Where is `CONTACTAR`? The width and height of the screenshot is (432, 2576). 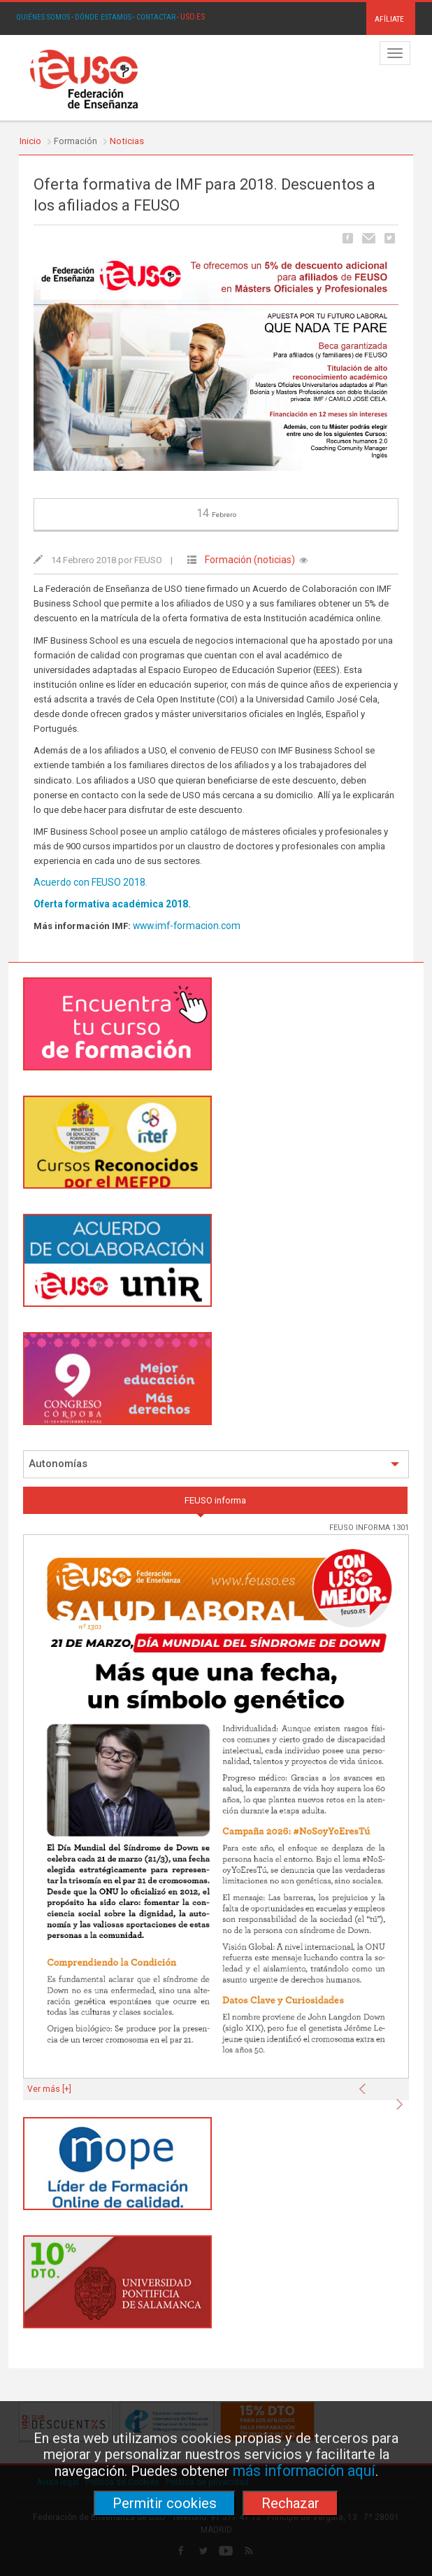
CONTACTAR is located at coordinates (155, 17).